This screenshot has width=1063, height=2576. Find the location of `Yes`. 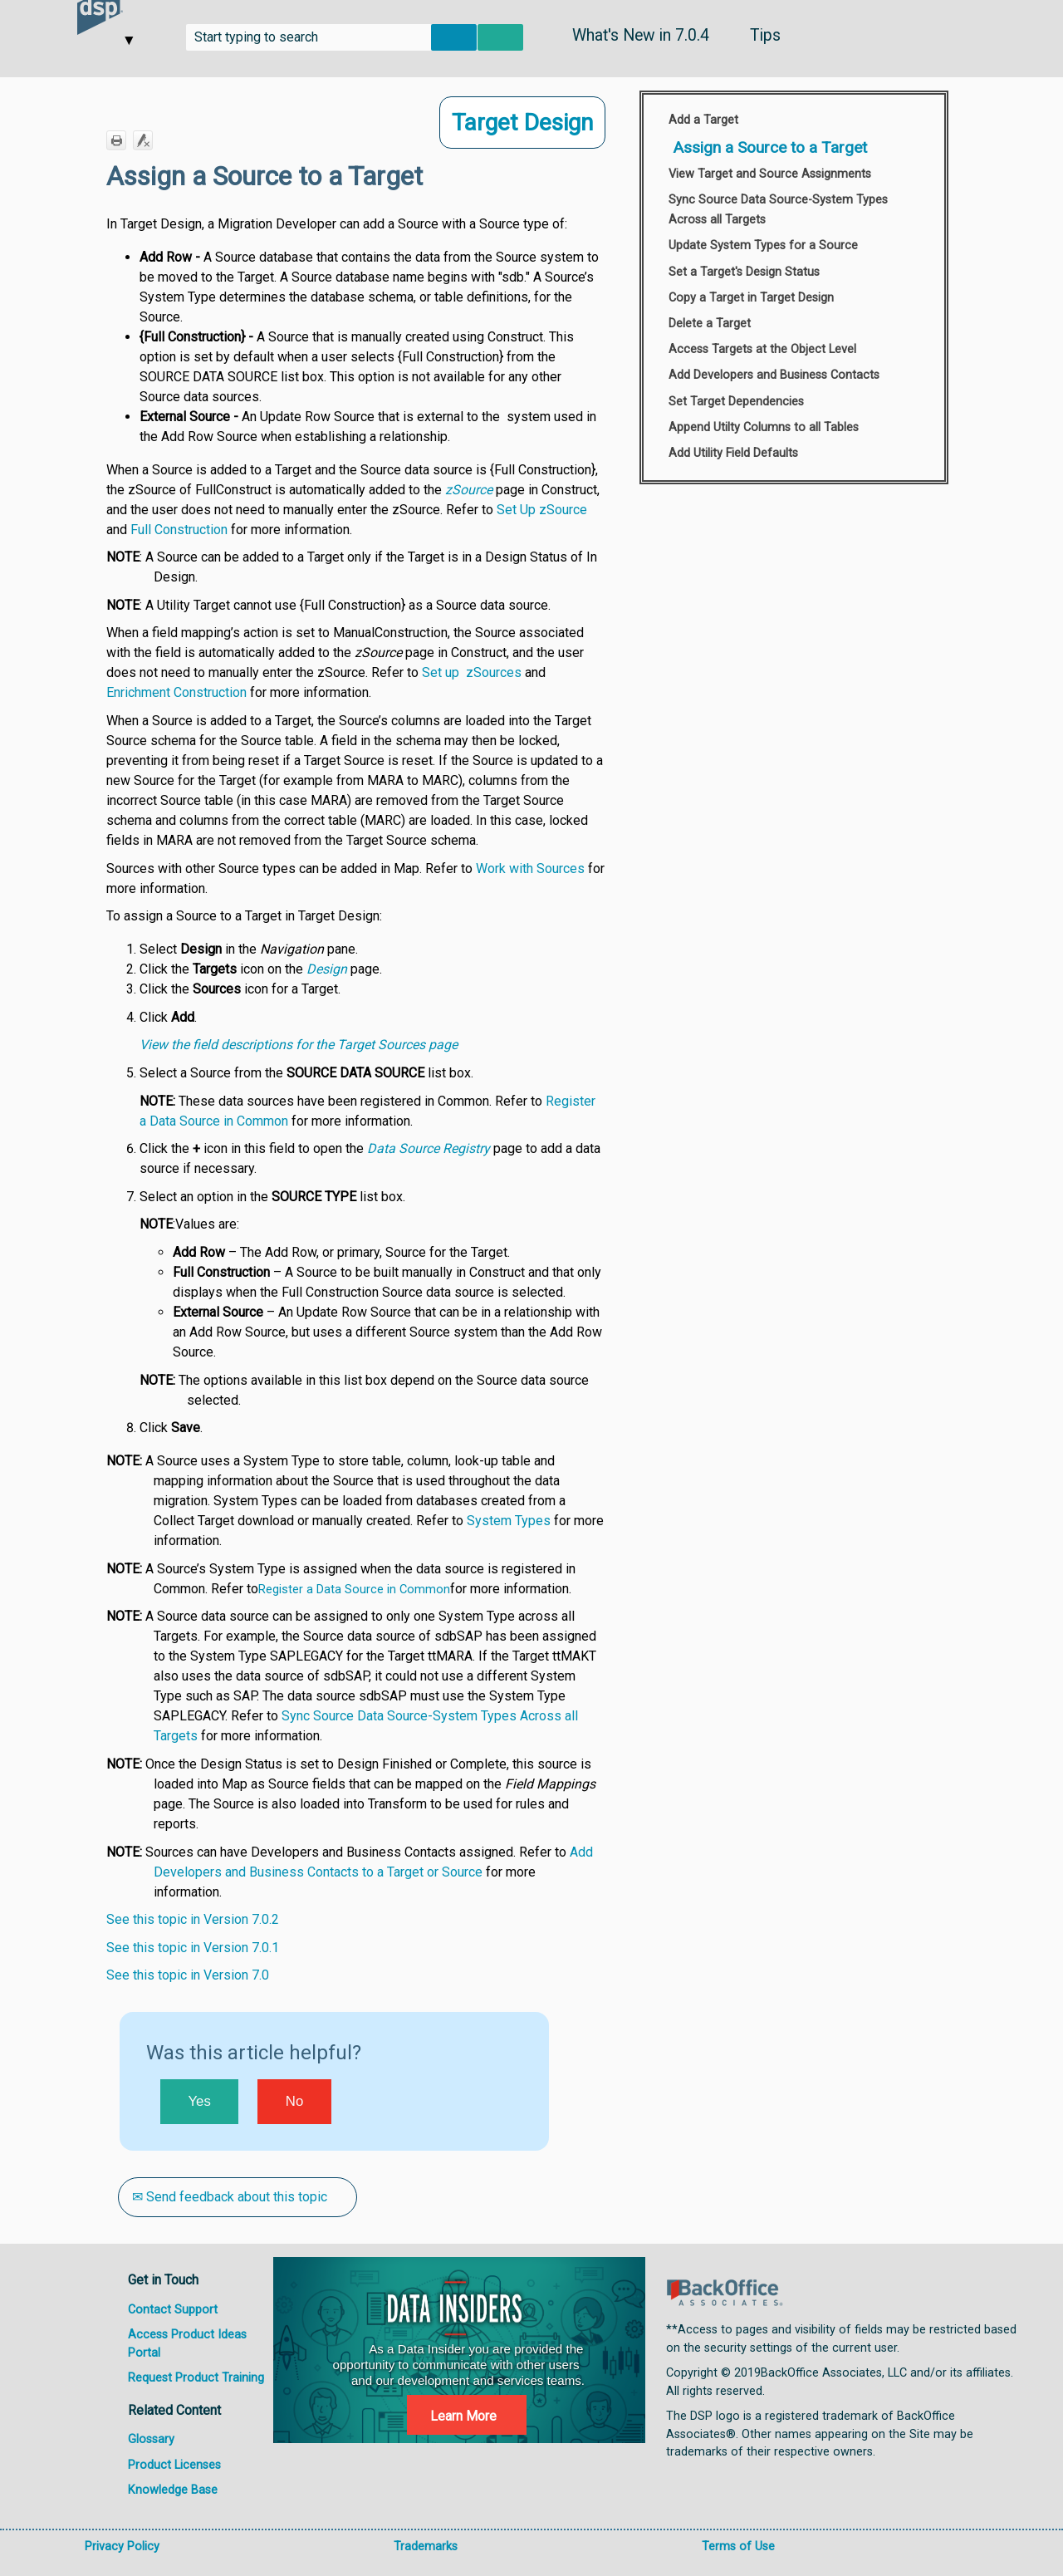

Yes is located at coordinates (199, 2101).